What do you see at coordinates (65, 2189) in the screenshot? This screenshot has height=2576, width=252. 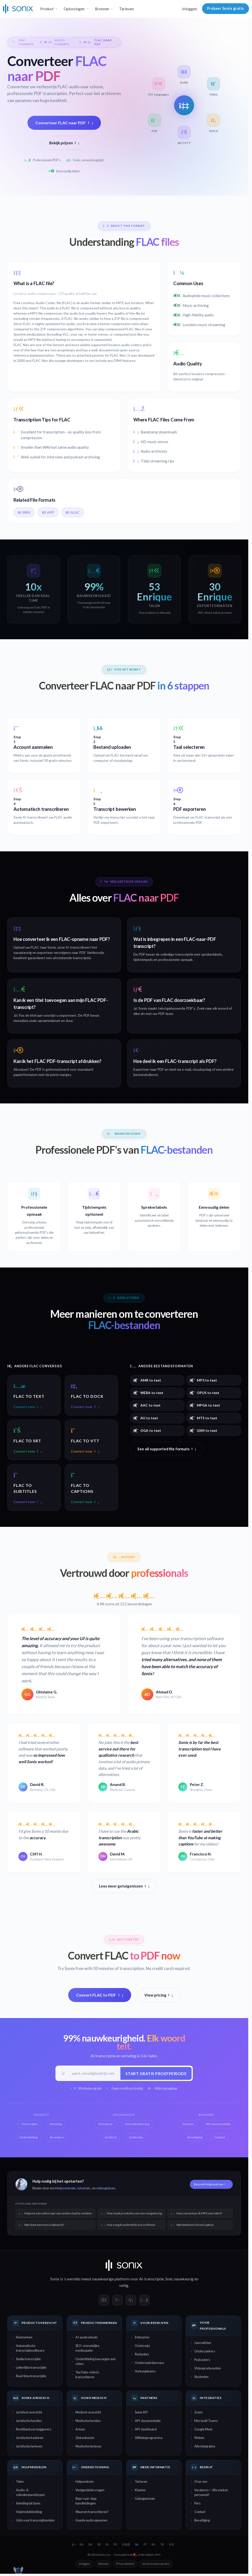 I see `Helpcentrum` at bounding box center [65, 2189].